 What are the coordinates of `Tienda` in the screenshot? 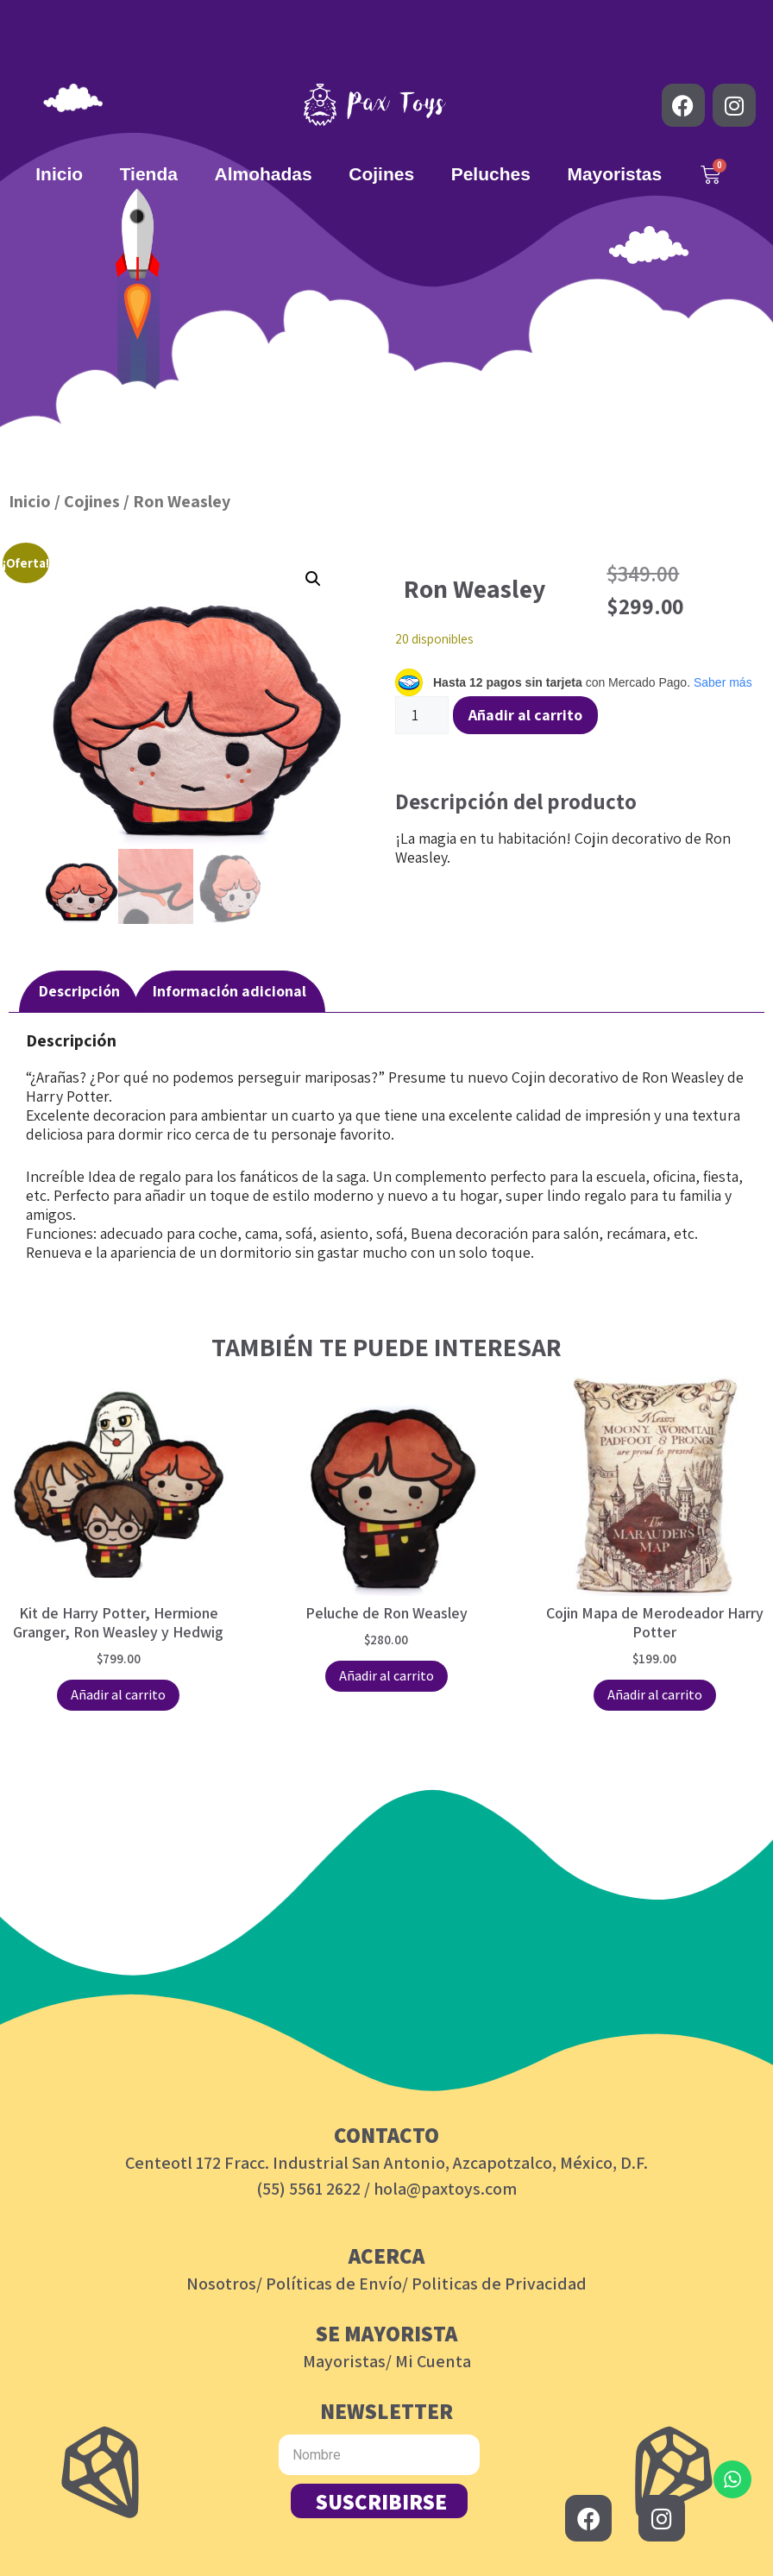 It's located at (149, 174).